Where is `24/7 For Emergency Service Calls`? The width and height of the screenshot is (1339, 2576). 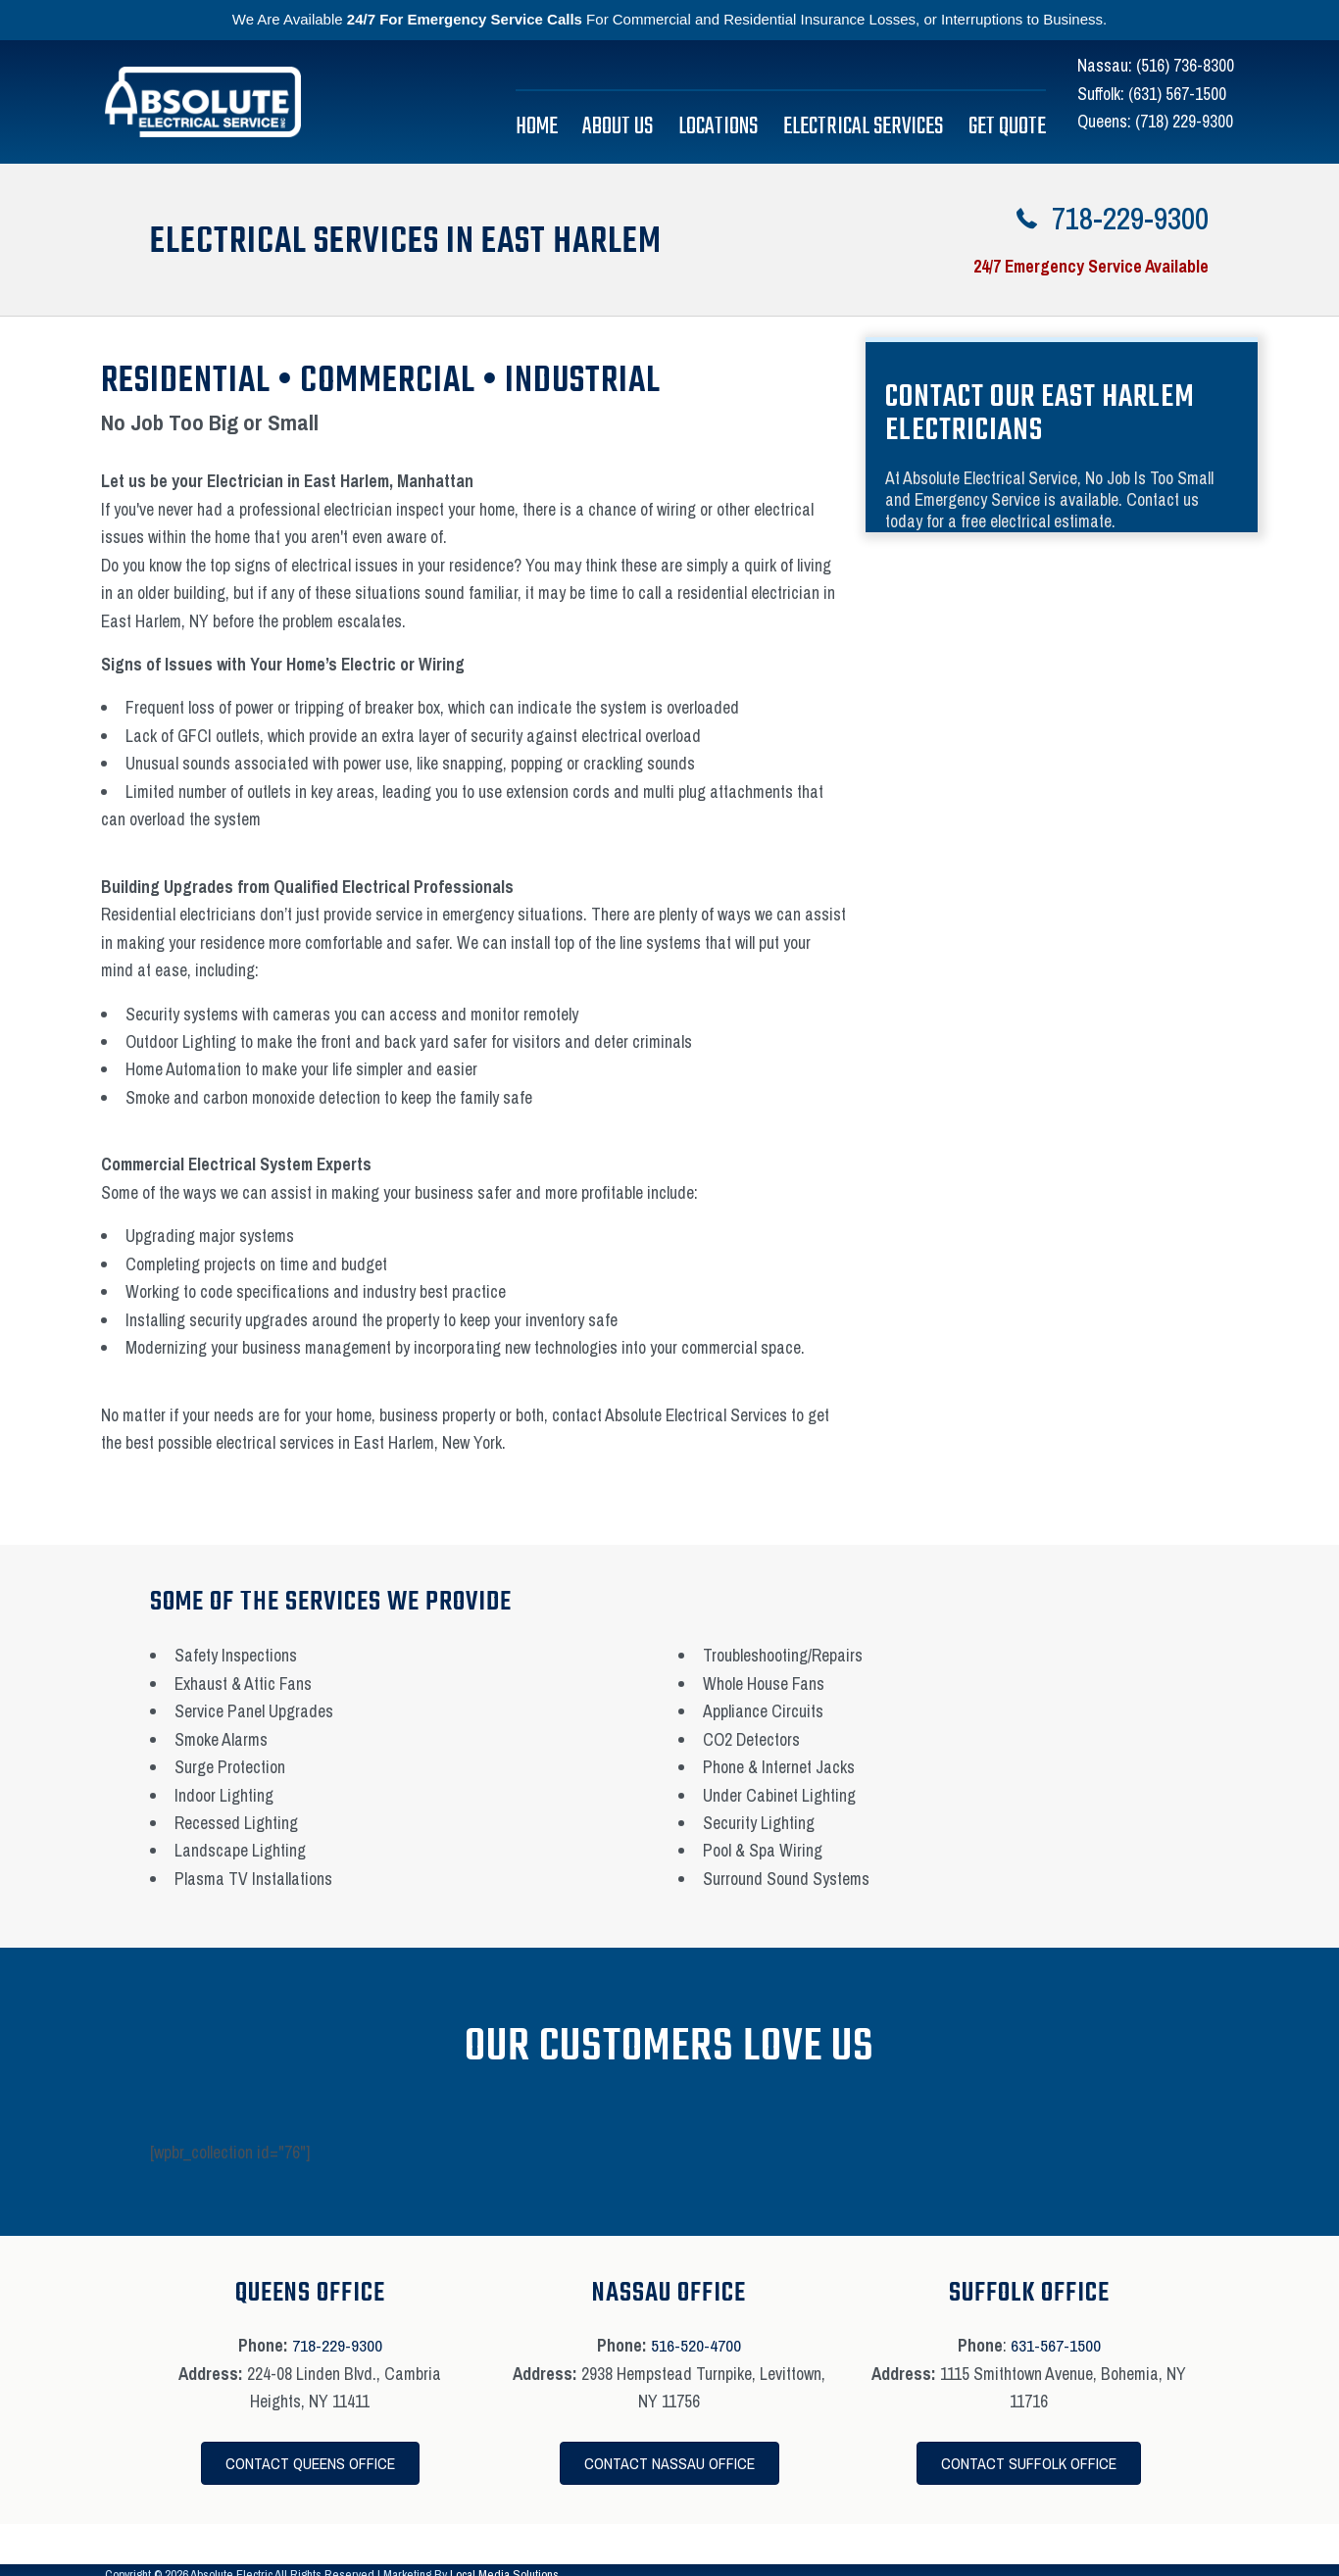
24/7 For Emergency Service Calls is located at coordinates (464, 19).